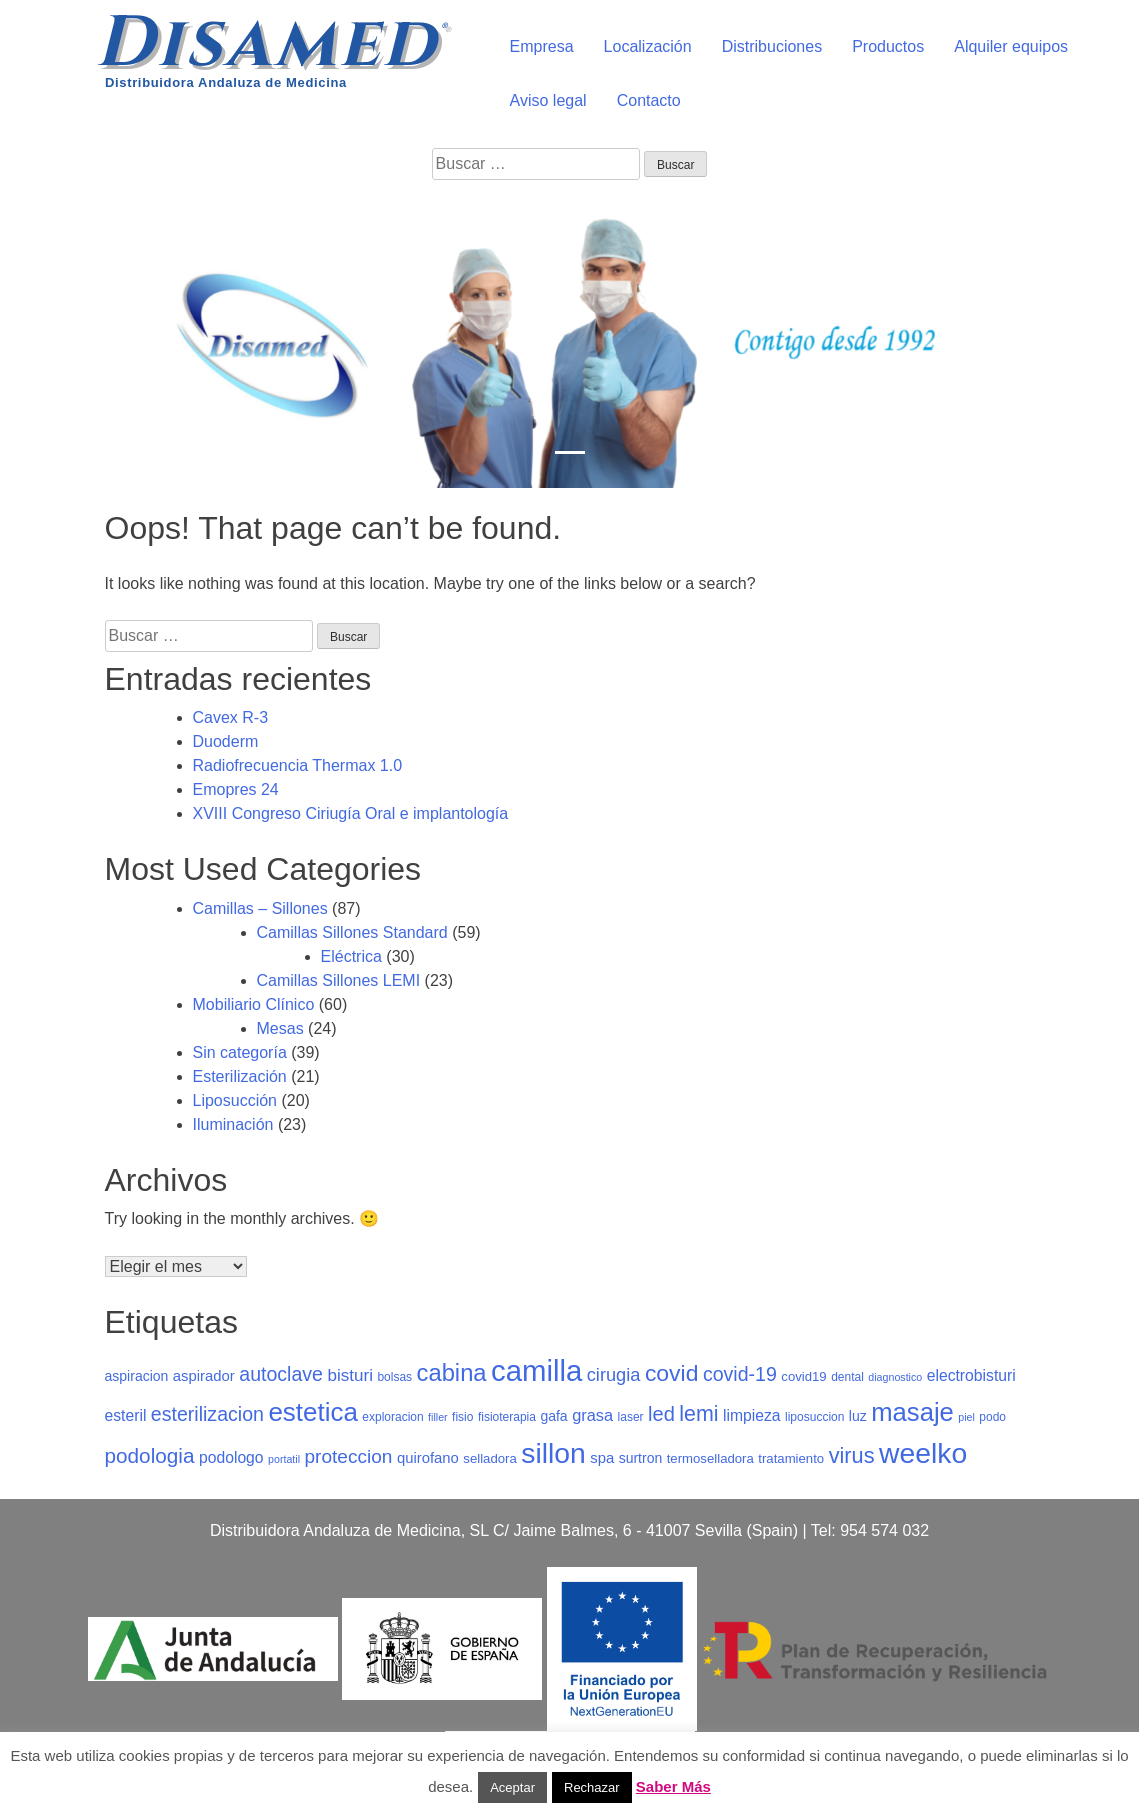  I want to click on [button], so click(85, 338).